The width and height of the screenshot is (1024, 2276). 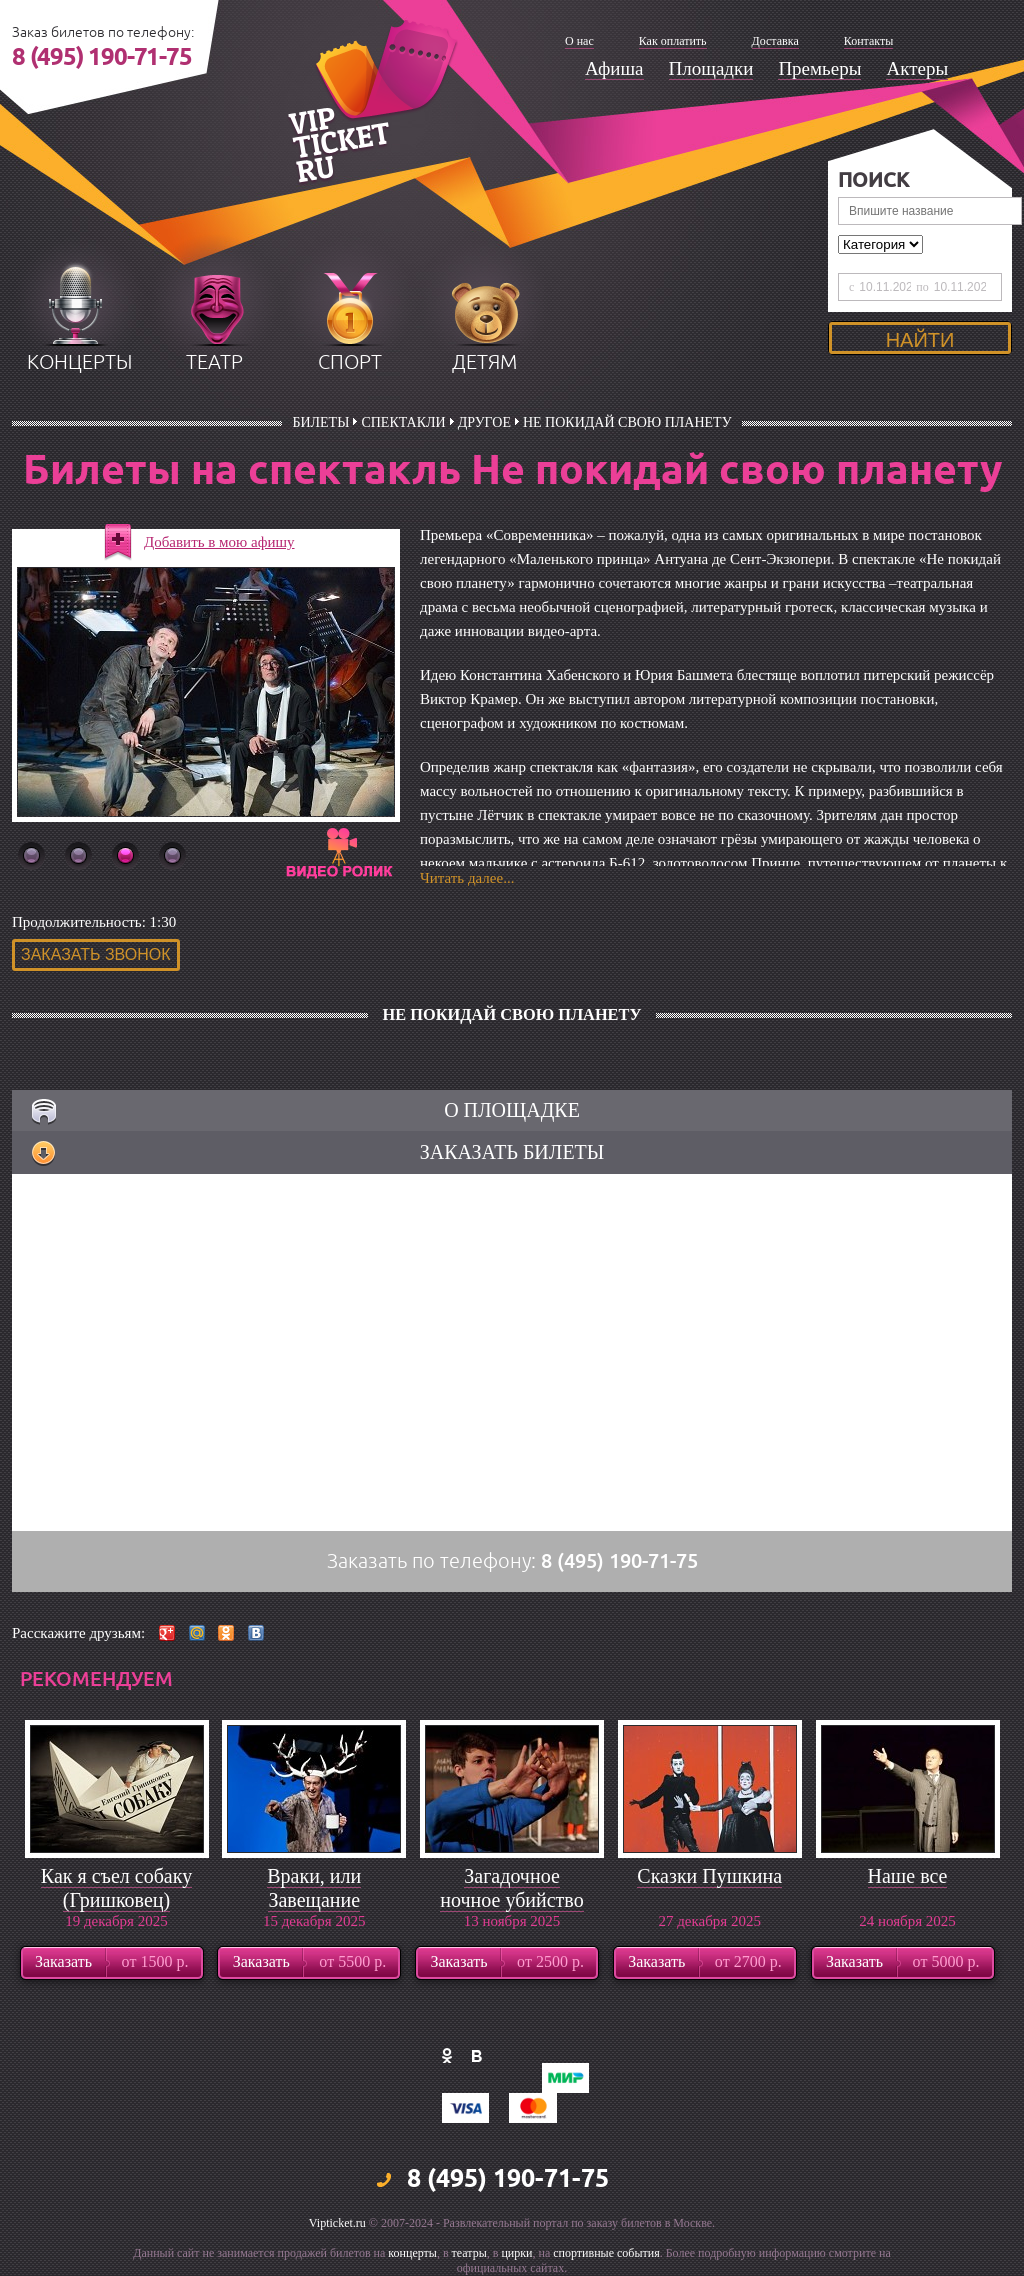 What do you see at coordinates (869, 41) in the screenshot?
I see `Контакты` at bounding box center [869, 41].